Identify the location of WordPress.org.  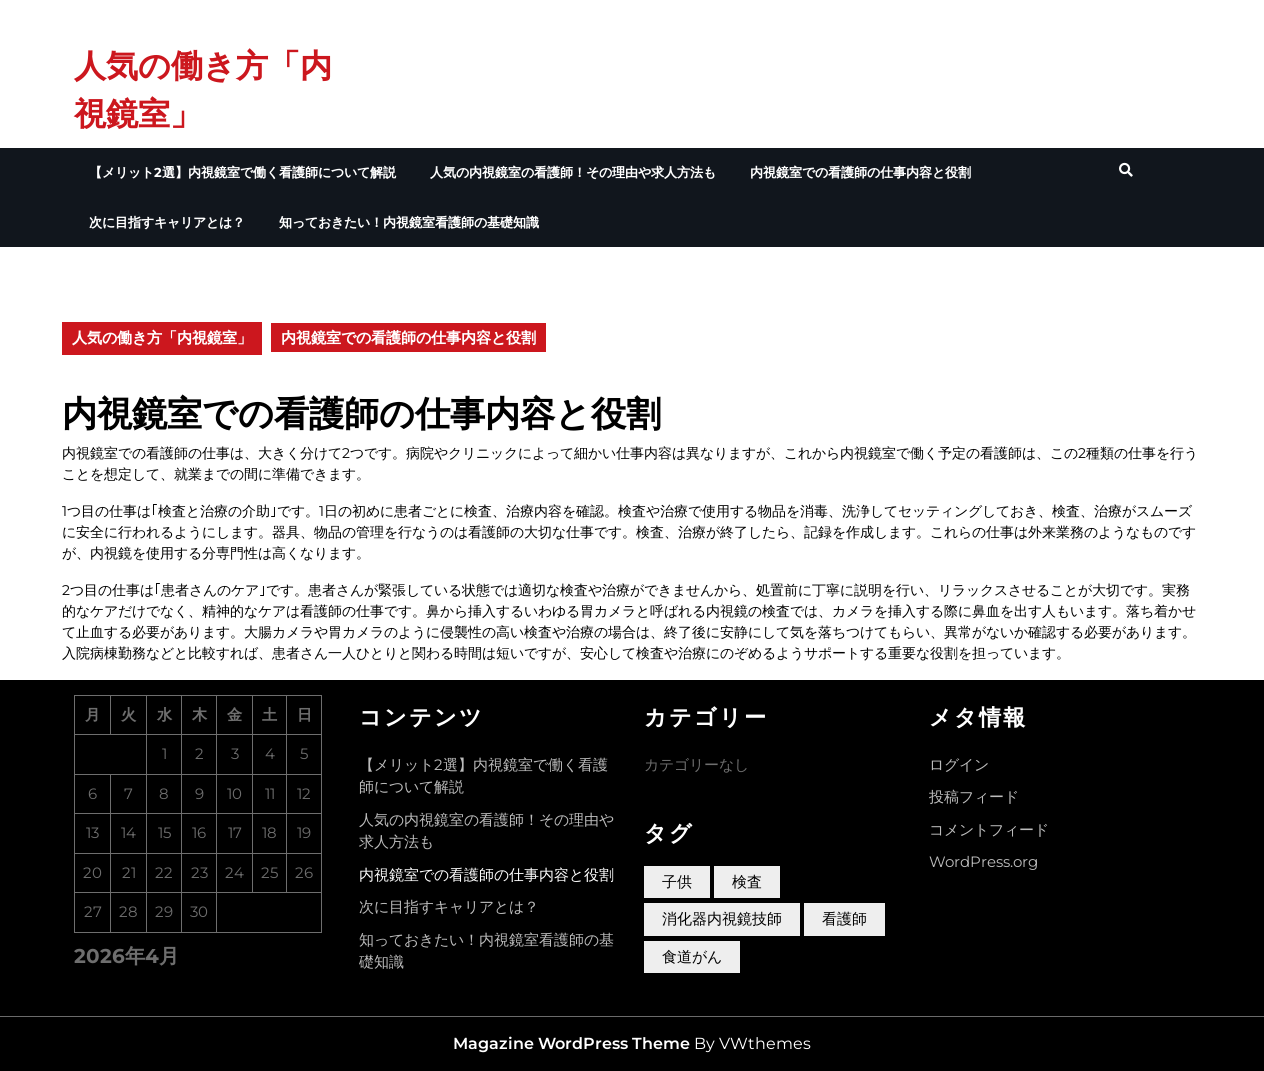
(983, 861).